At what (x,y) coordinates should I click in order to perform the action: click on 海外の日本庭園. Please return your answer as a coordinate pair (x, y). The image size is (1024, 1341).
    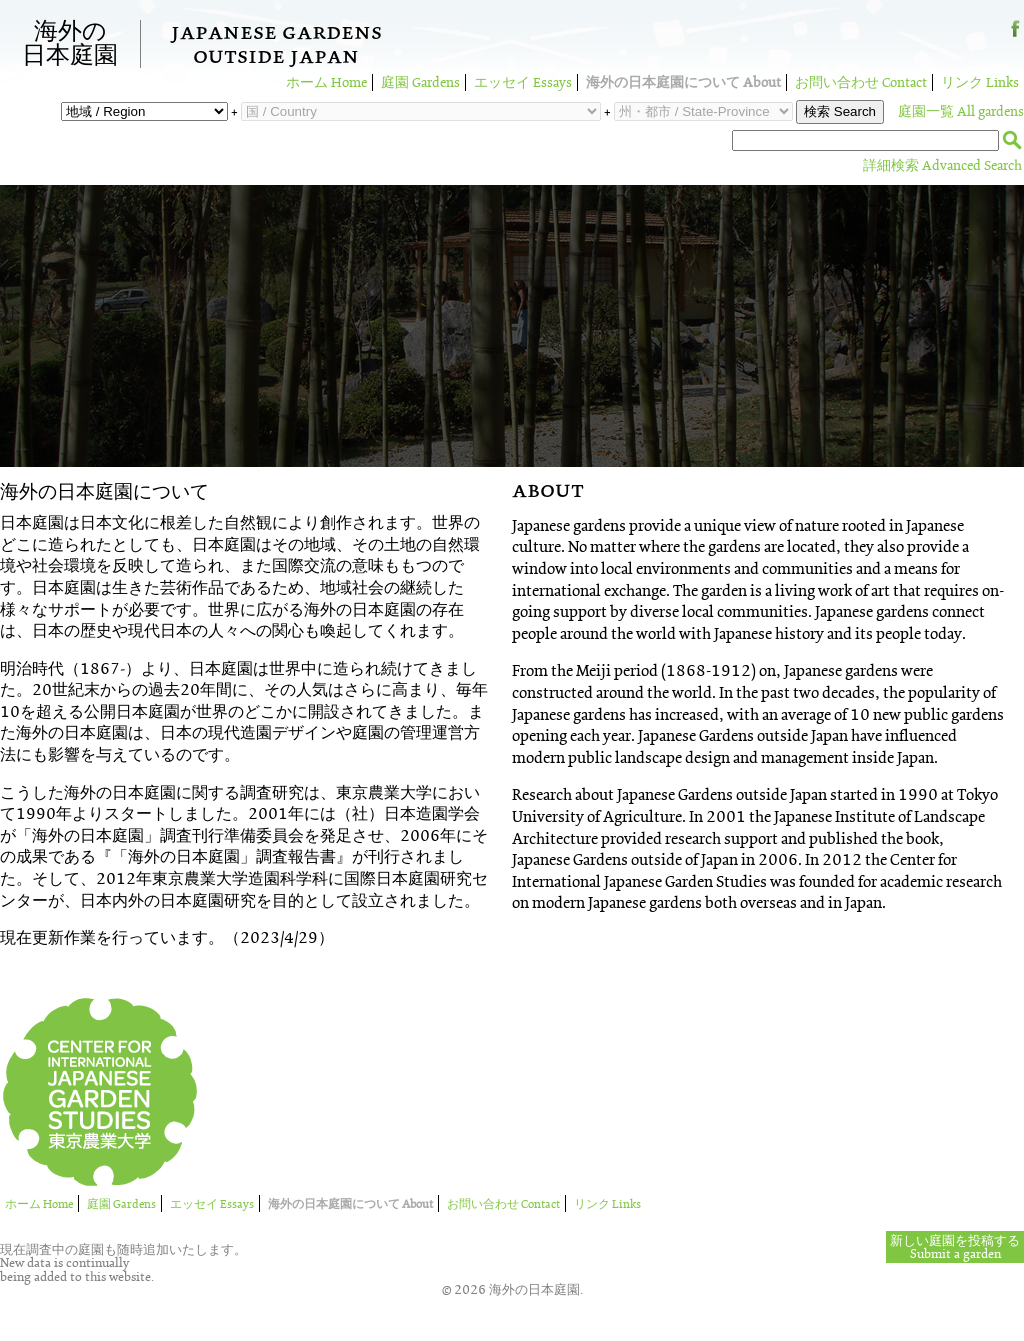
    Looking at the image, I should click on (70, 44).